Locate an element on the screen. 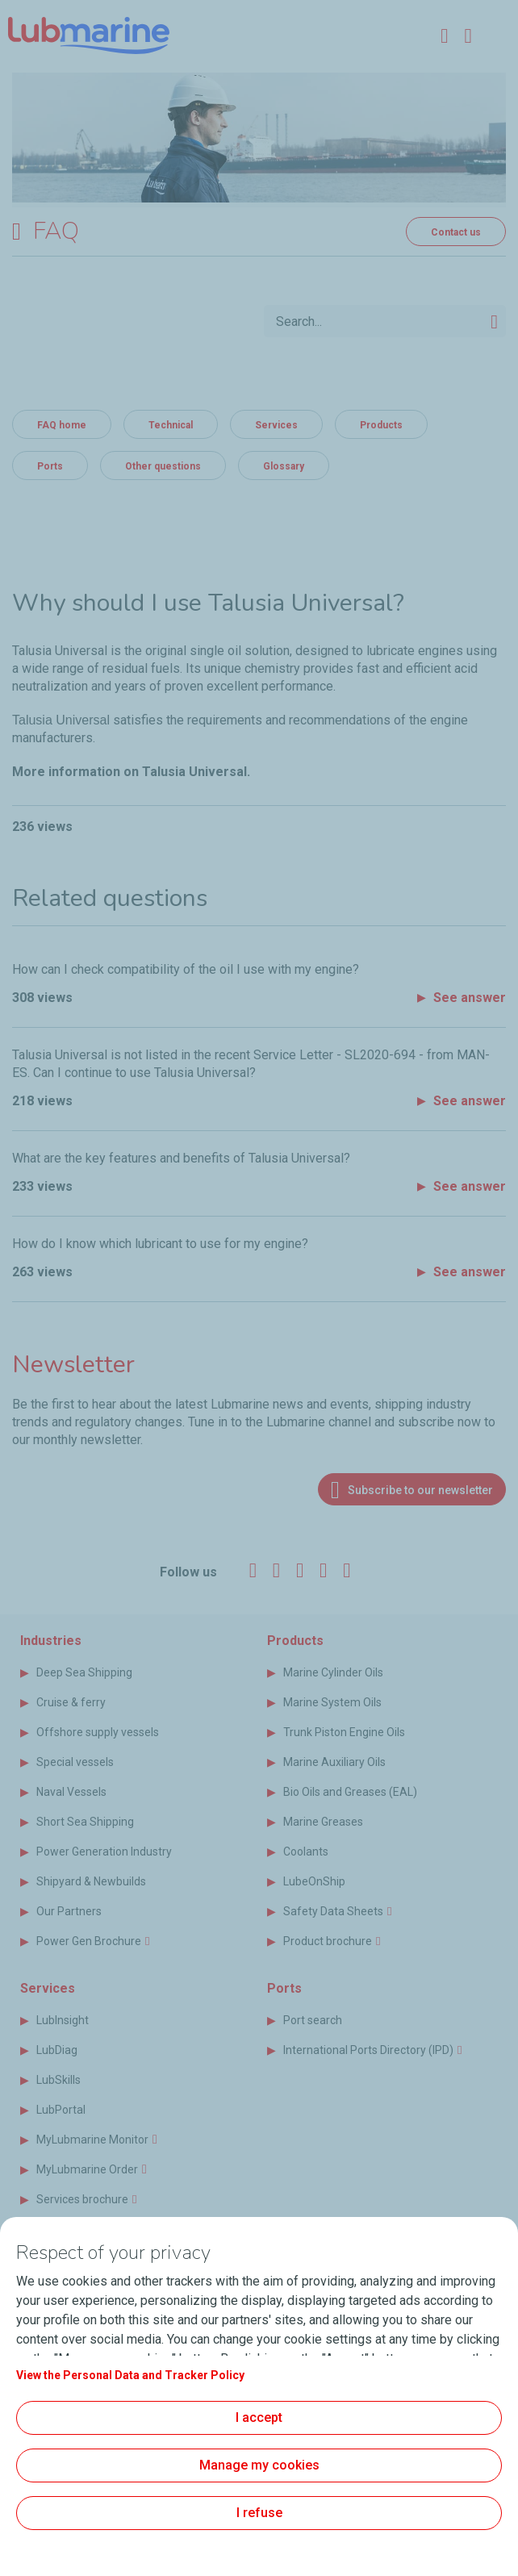 This screenshot has width=518, height=2576. I refuse is located at coordinates (259, 2512).